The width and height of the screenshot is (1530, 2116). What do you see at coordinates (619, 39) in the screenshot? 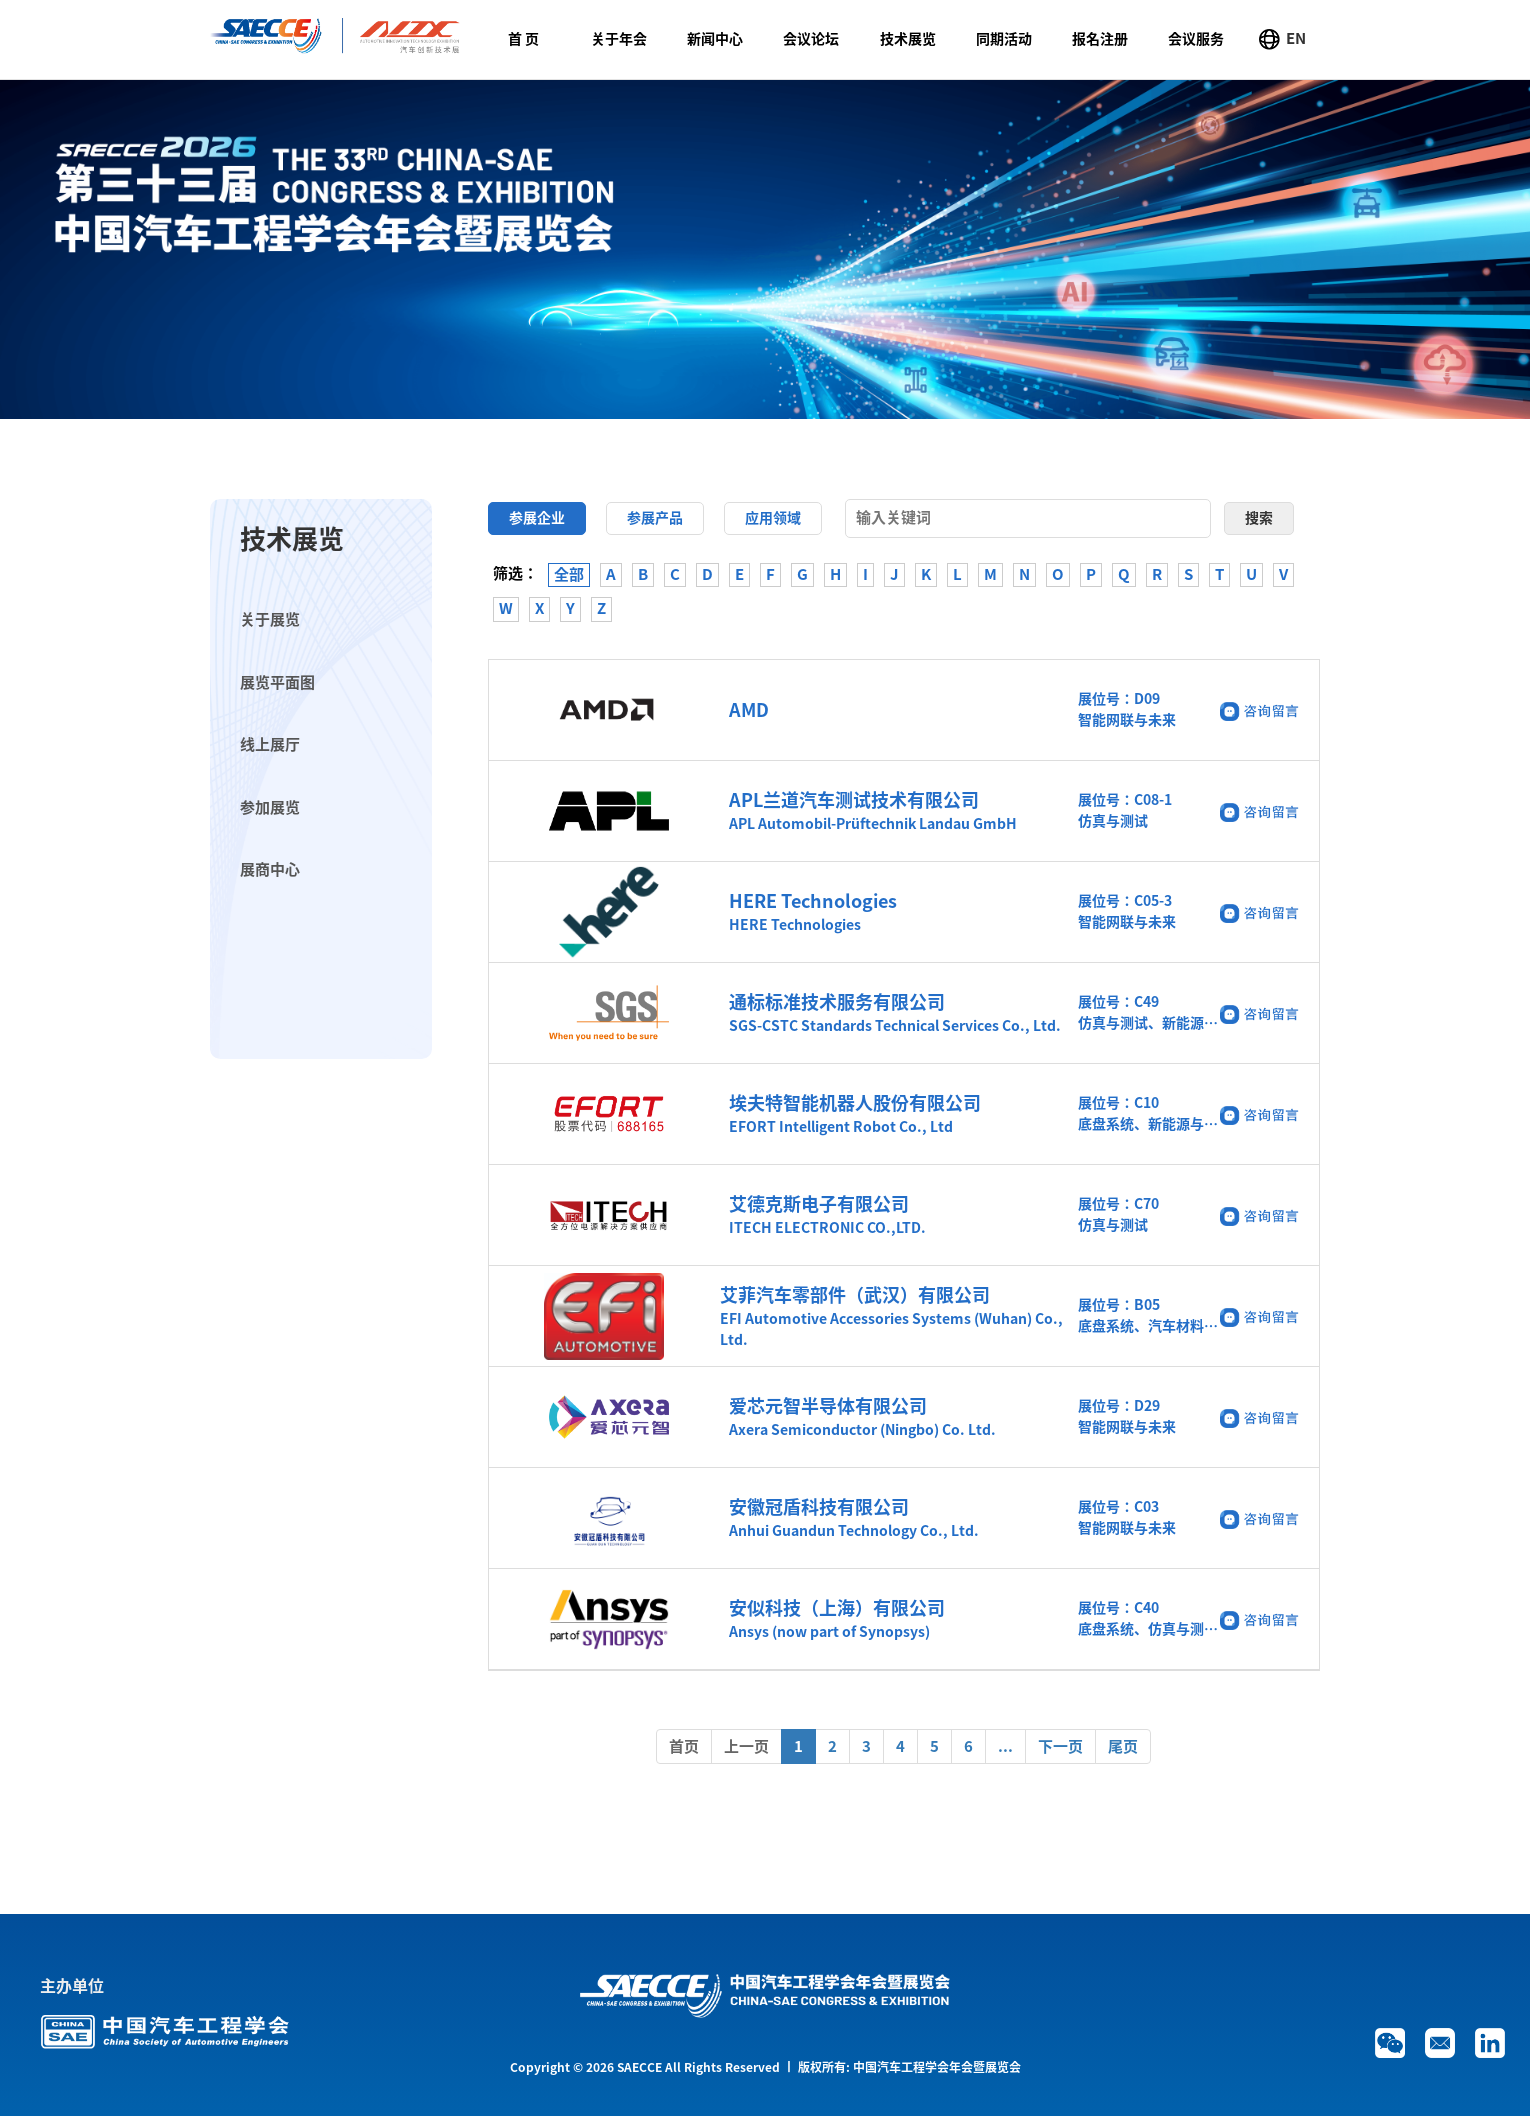
I see `关于年会` at bounding box center [619, 39].